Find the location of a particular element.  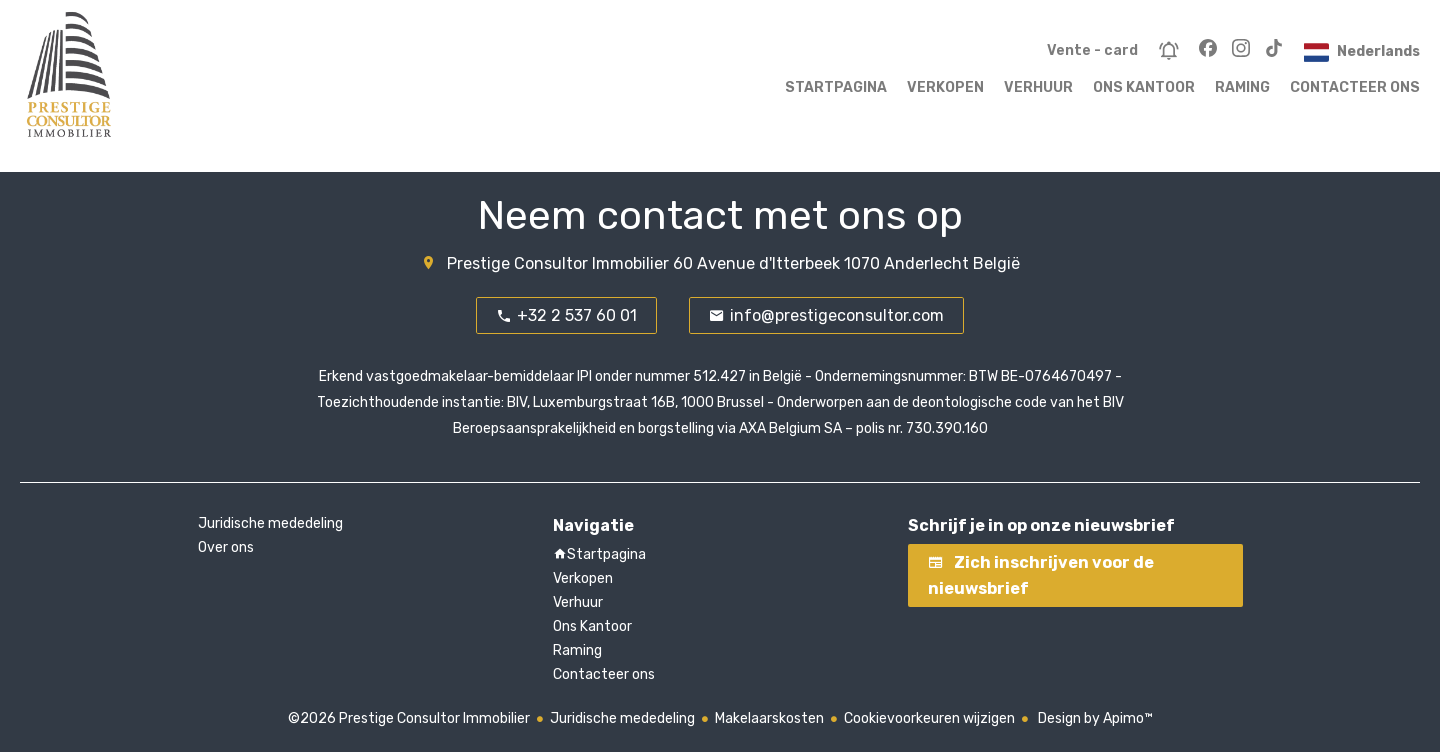

©2026 Prestige Consultor Immobilier is located at coordinates (409, 718).